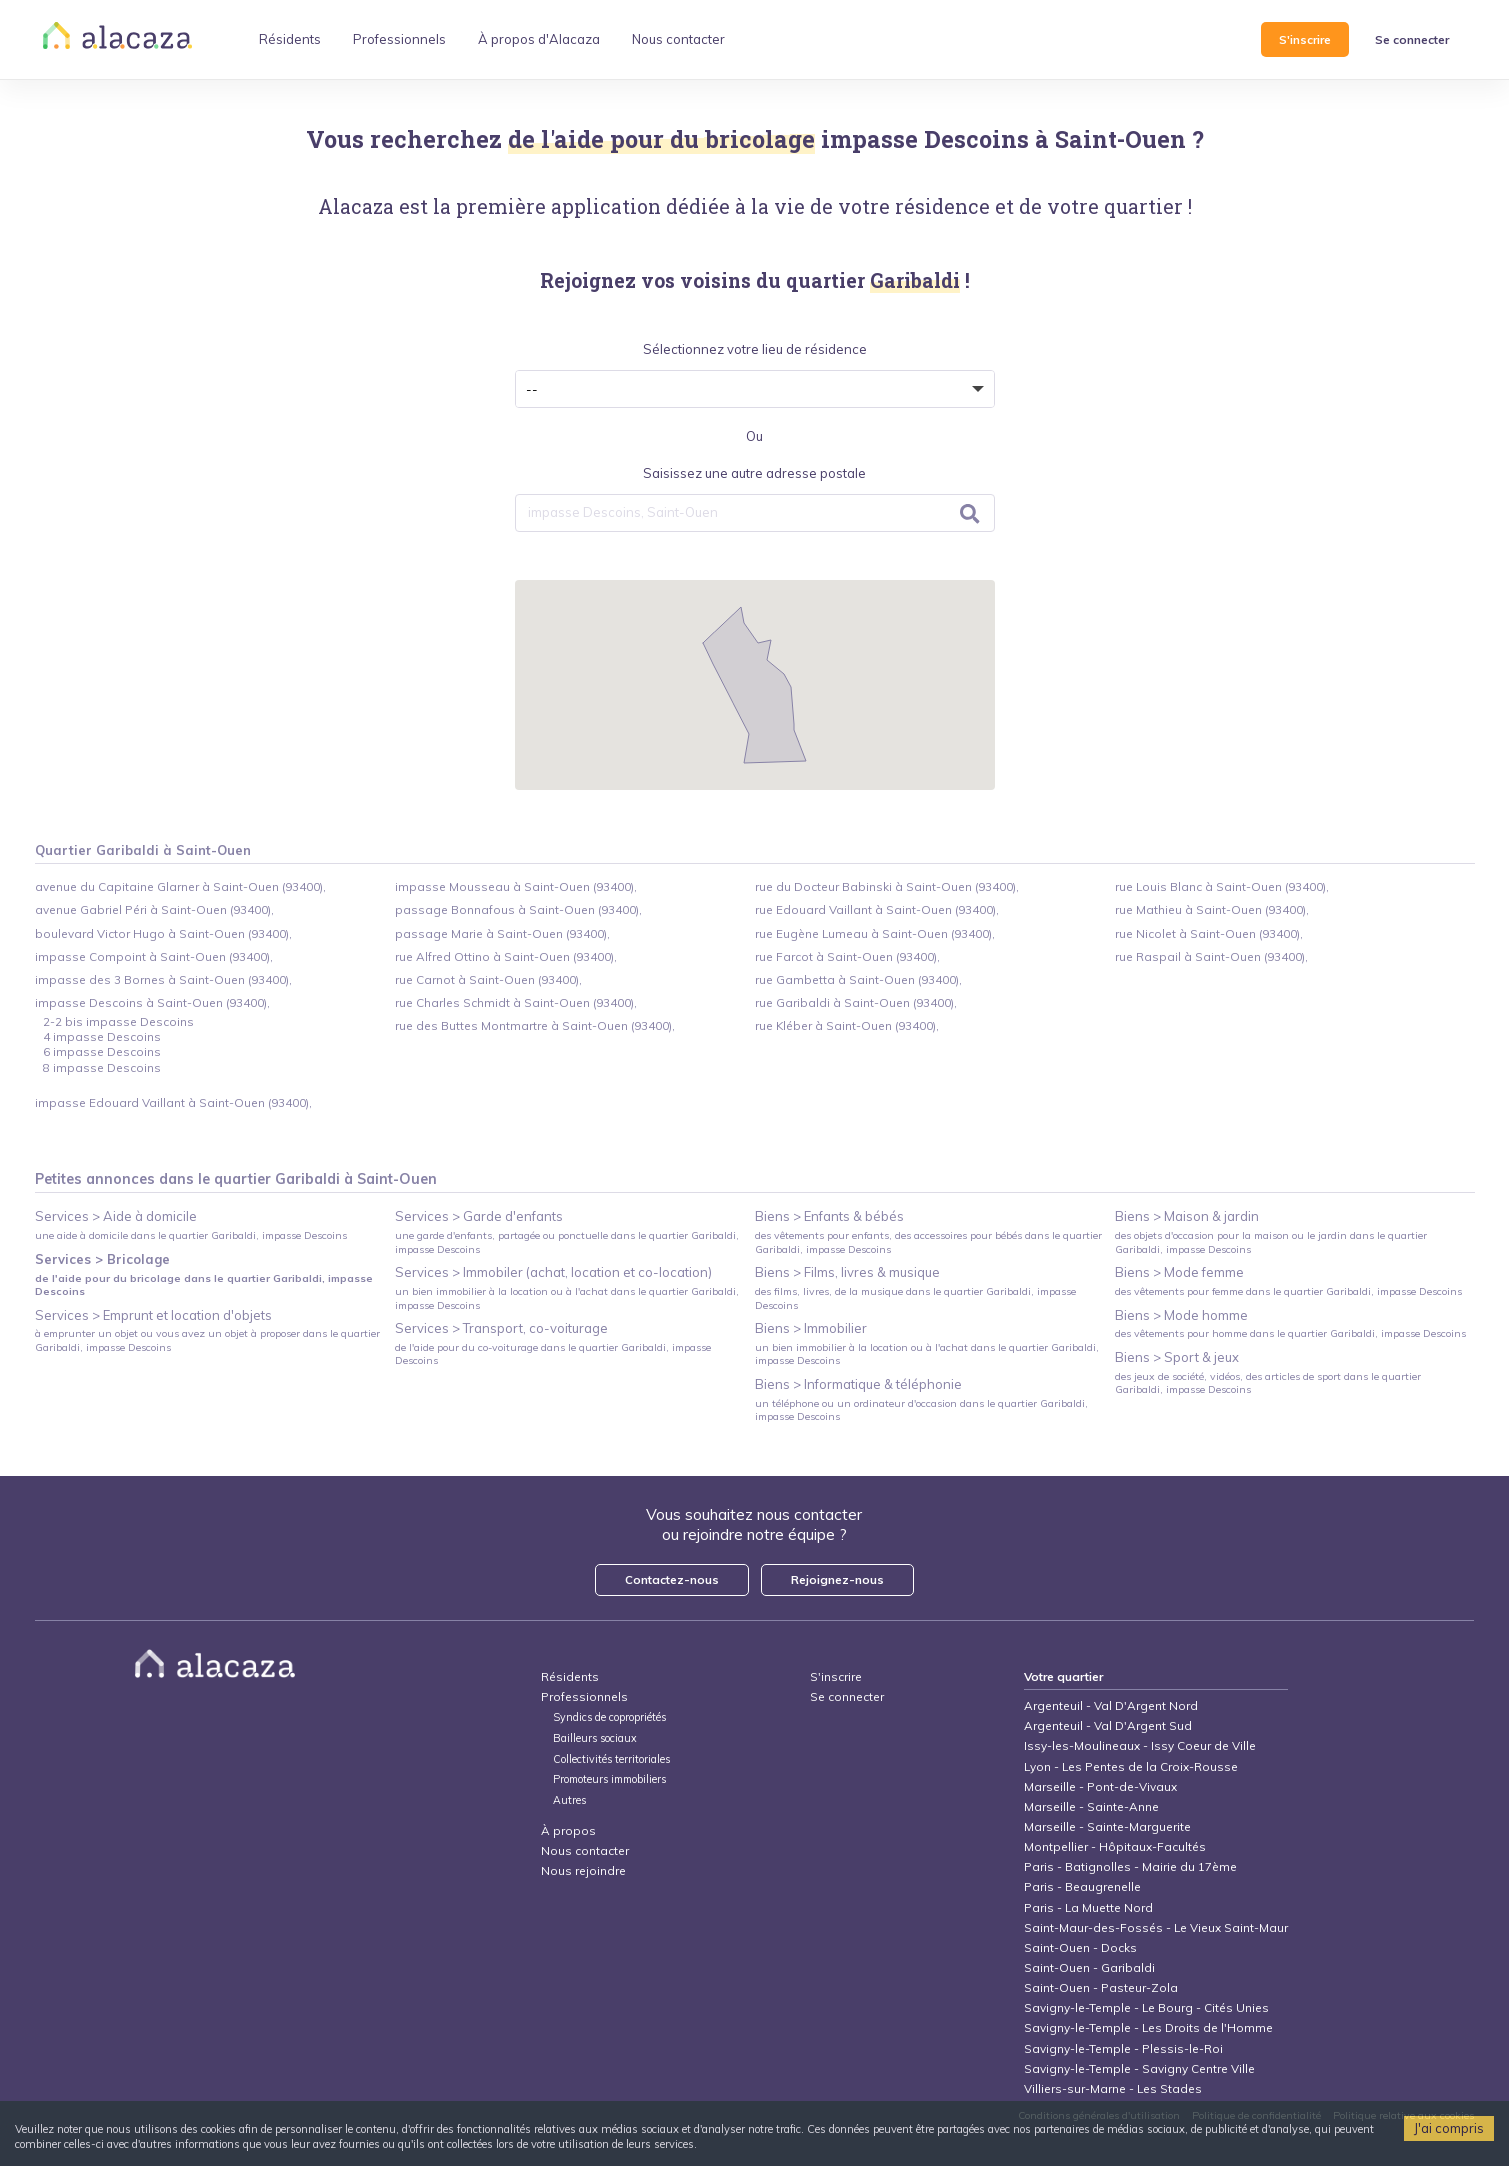 Image resolution: width=1509 pixels, height=2166 pixels. What do you see at coordinates (1449, 2128) in the screenshot?
I see `J'ai compris` at bounding box center [1449, 2128].